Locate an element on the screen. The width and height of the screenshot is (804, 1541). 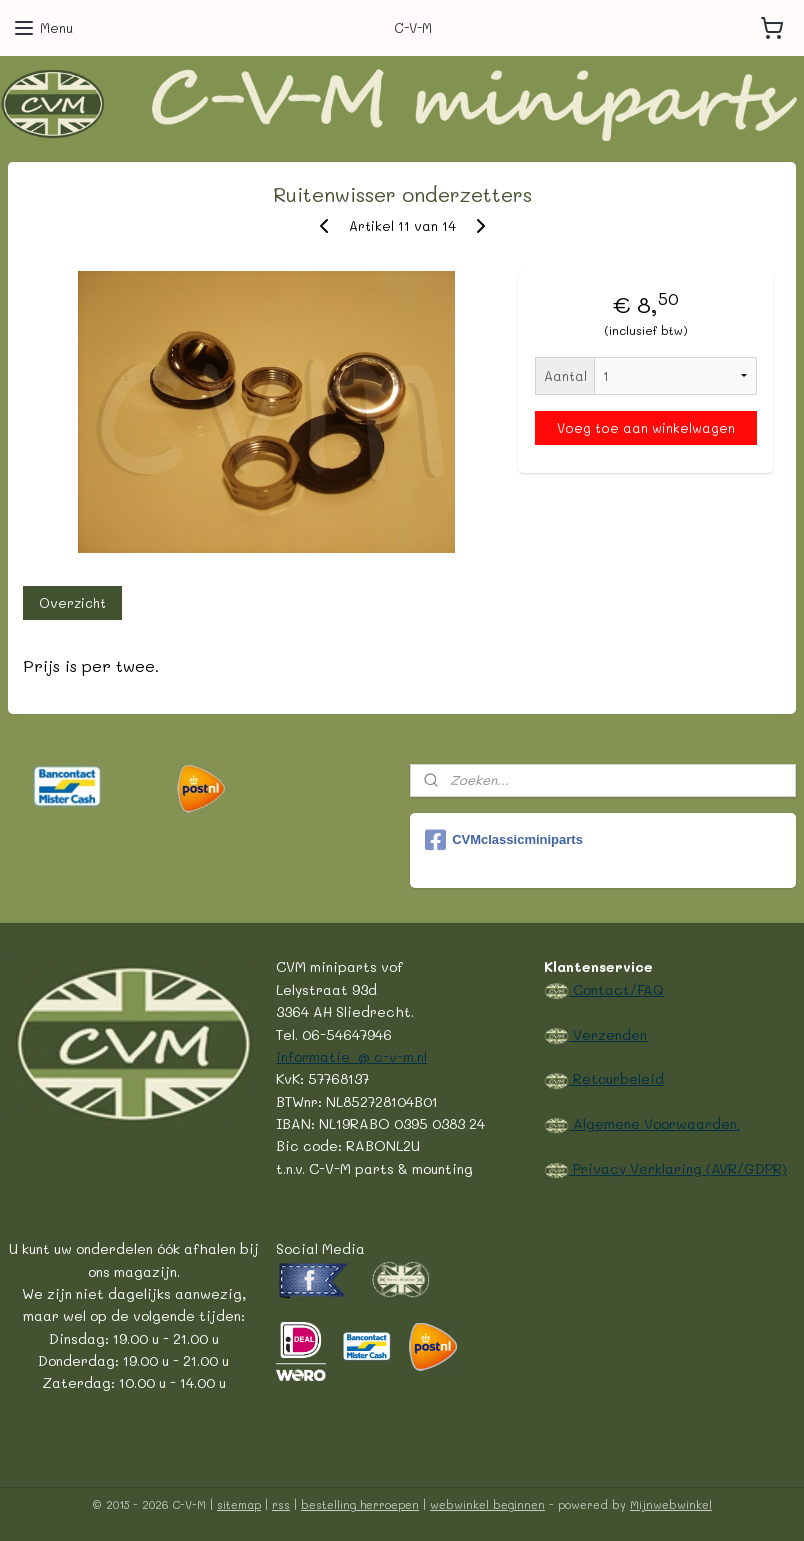
Overzicht is located at coordinates (72, 602).